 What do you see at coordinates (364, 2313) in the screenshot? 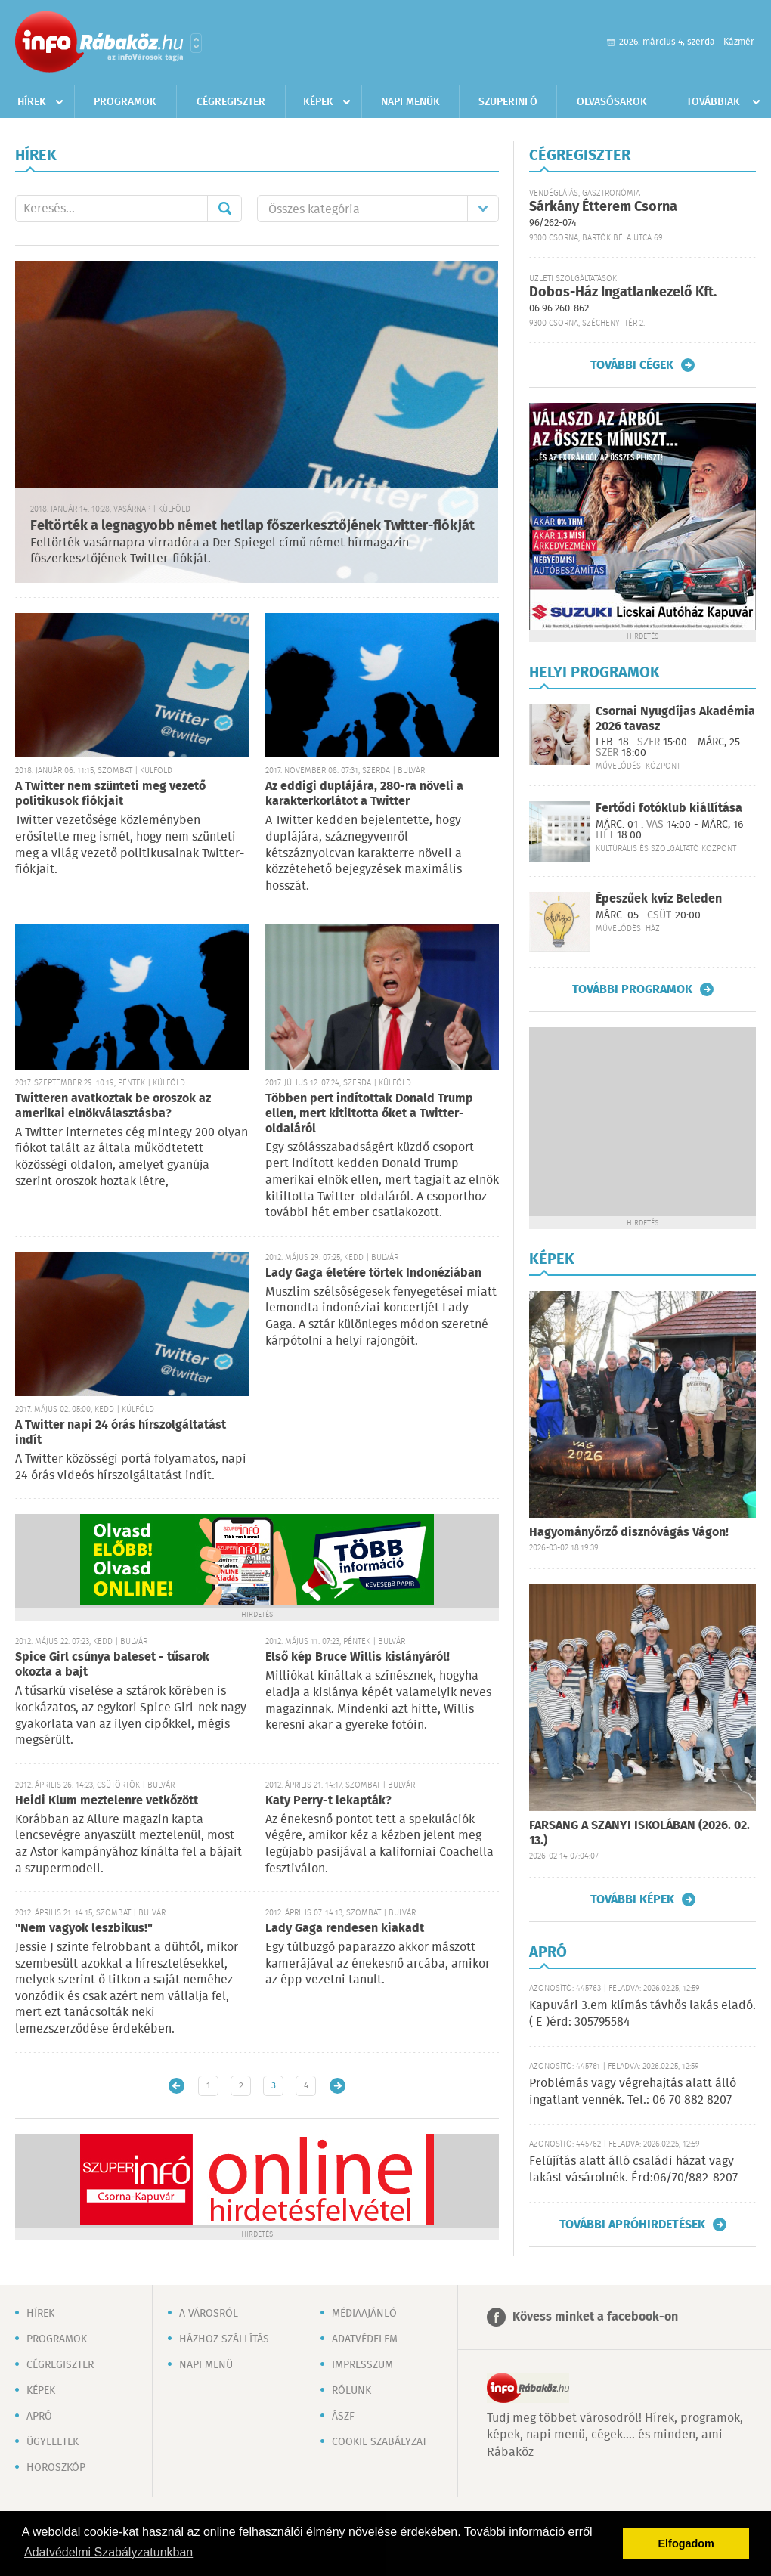
I see `Médiaajánló` at bounding box center [364, 2313].